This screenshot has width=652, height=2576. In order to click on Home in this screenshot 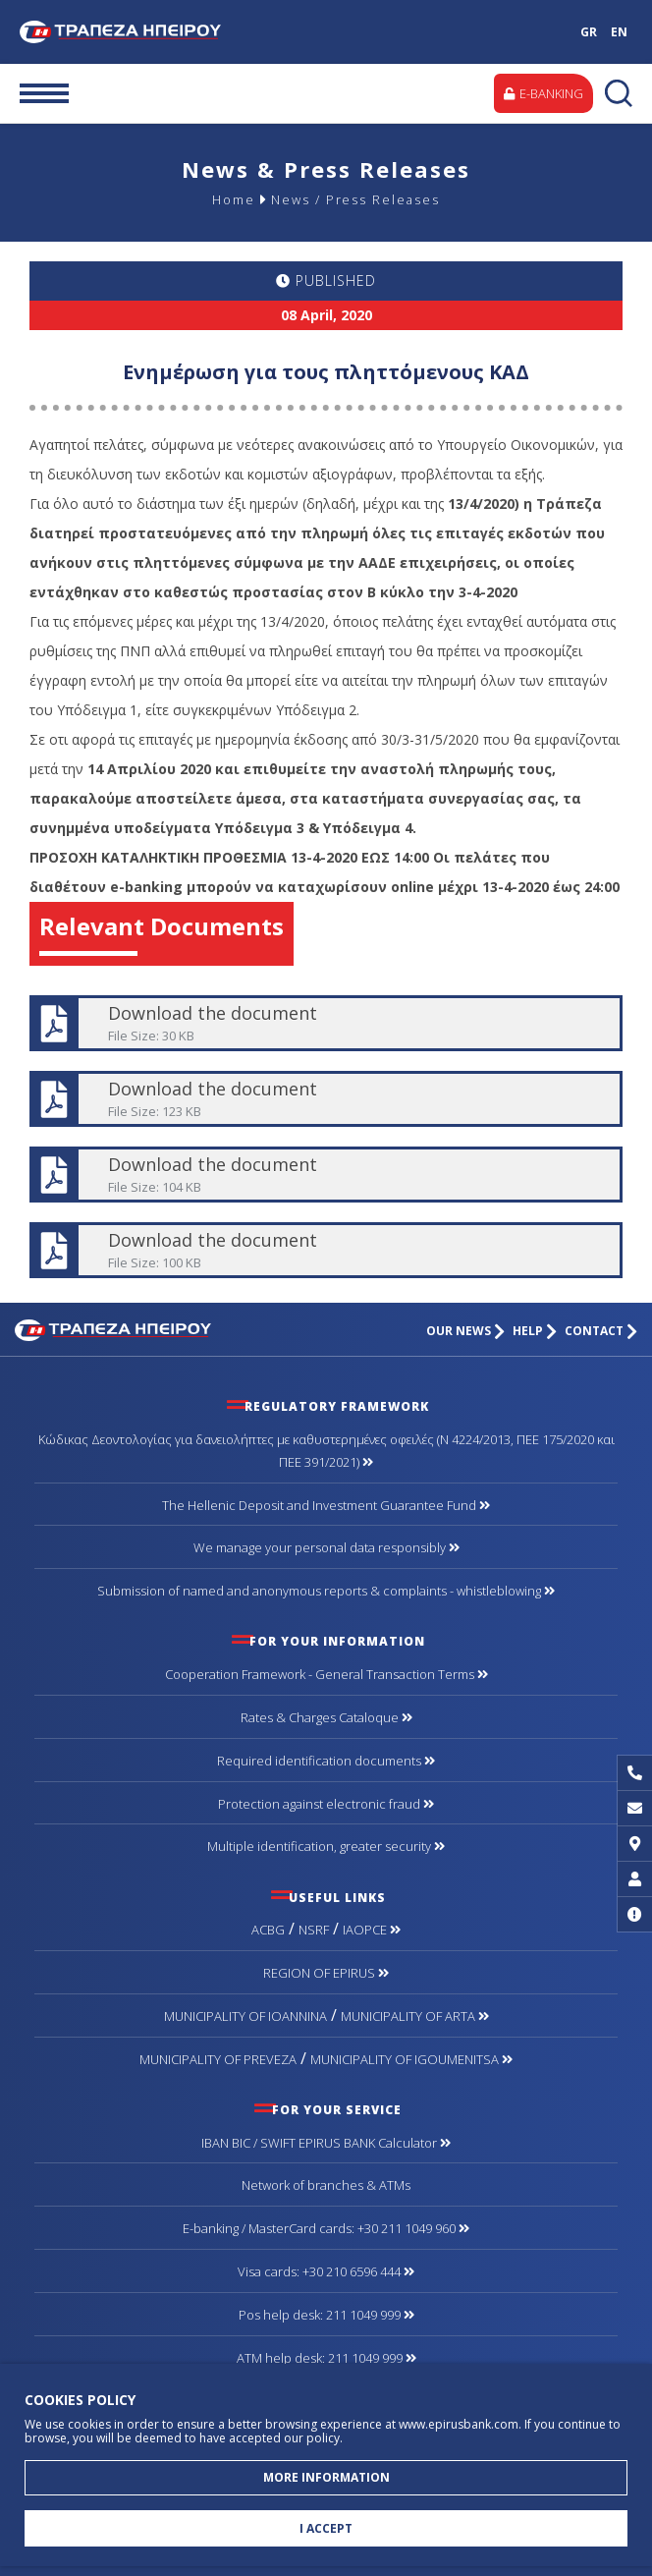, I will do `click(232, 199)`.